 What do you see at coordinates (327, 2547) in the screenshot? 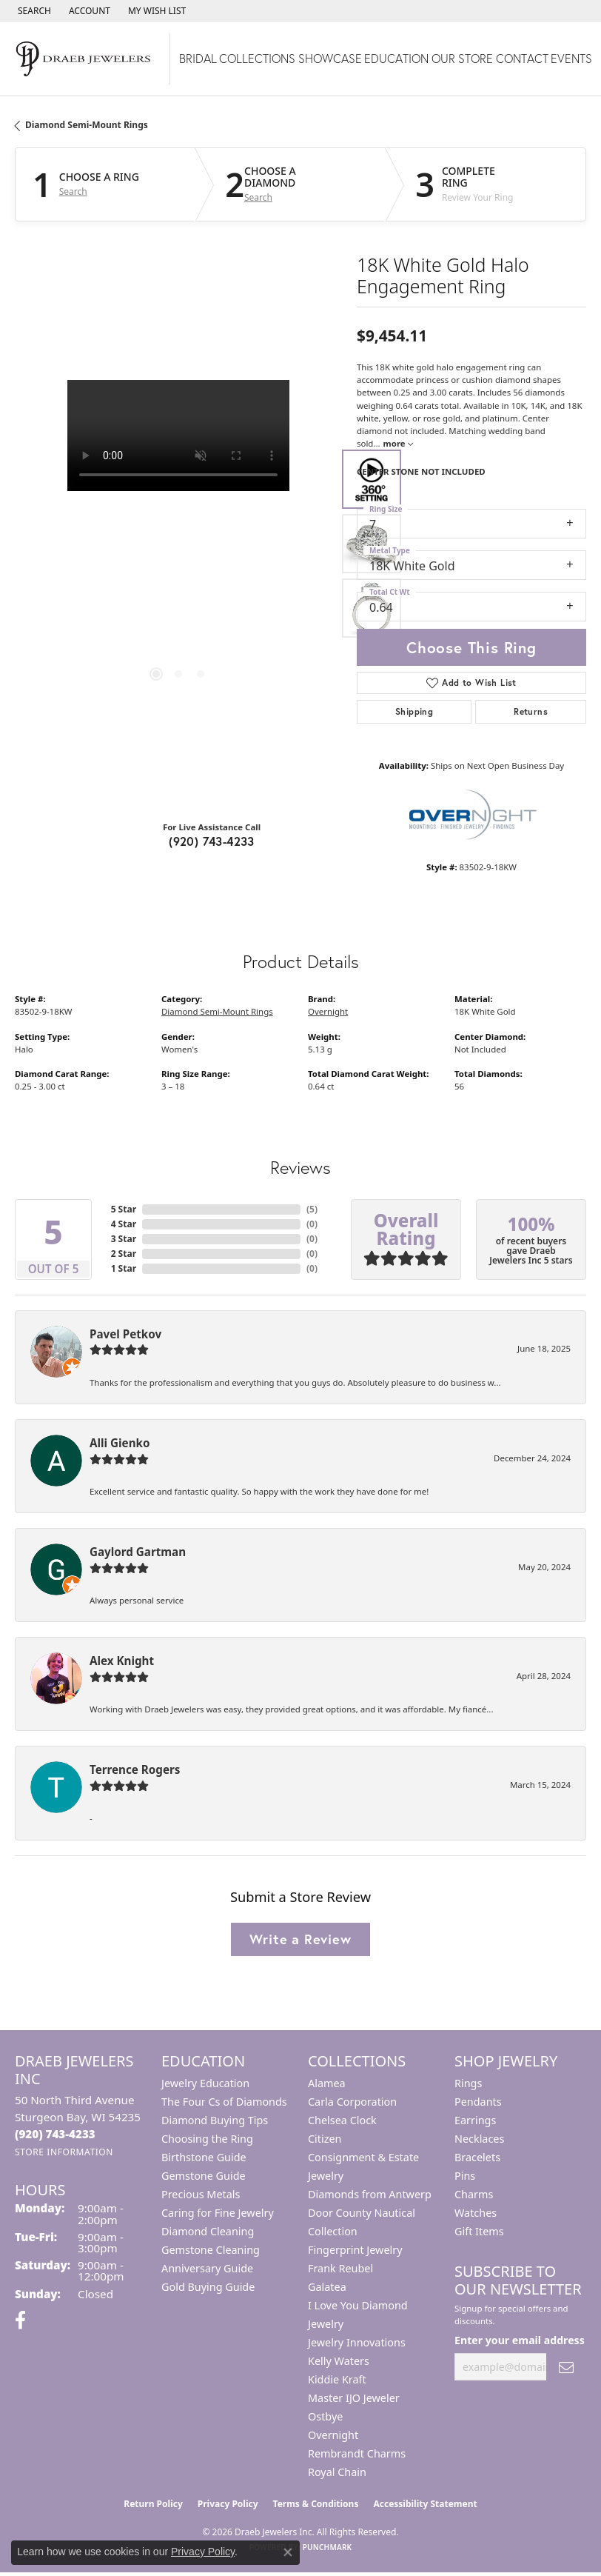
I see `Punchmark [Website CMS platform provider]` at bounding box center [327, 2547].